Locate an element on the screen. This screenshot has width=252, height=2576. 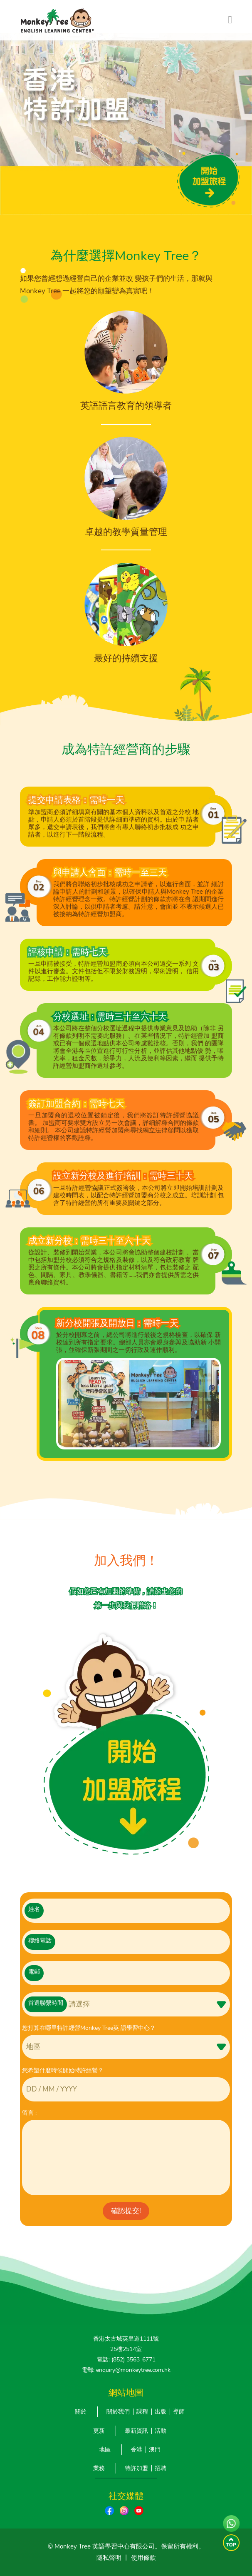
課程 is located at coordinates (142, 2412).